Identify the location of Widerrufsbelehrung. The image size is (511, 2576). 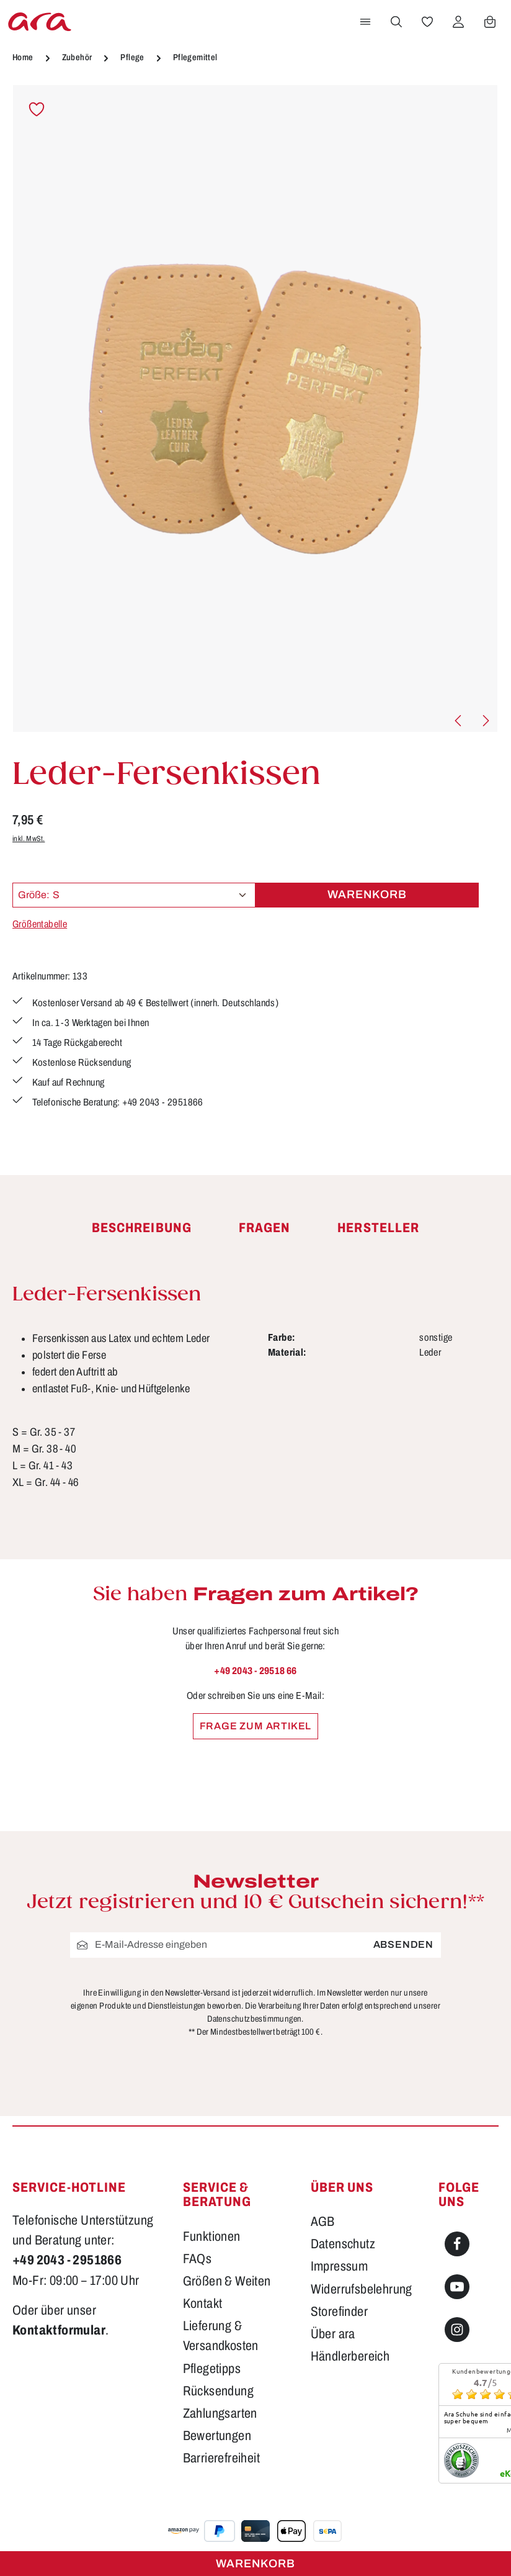
(361, 2289).